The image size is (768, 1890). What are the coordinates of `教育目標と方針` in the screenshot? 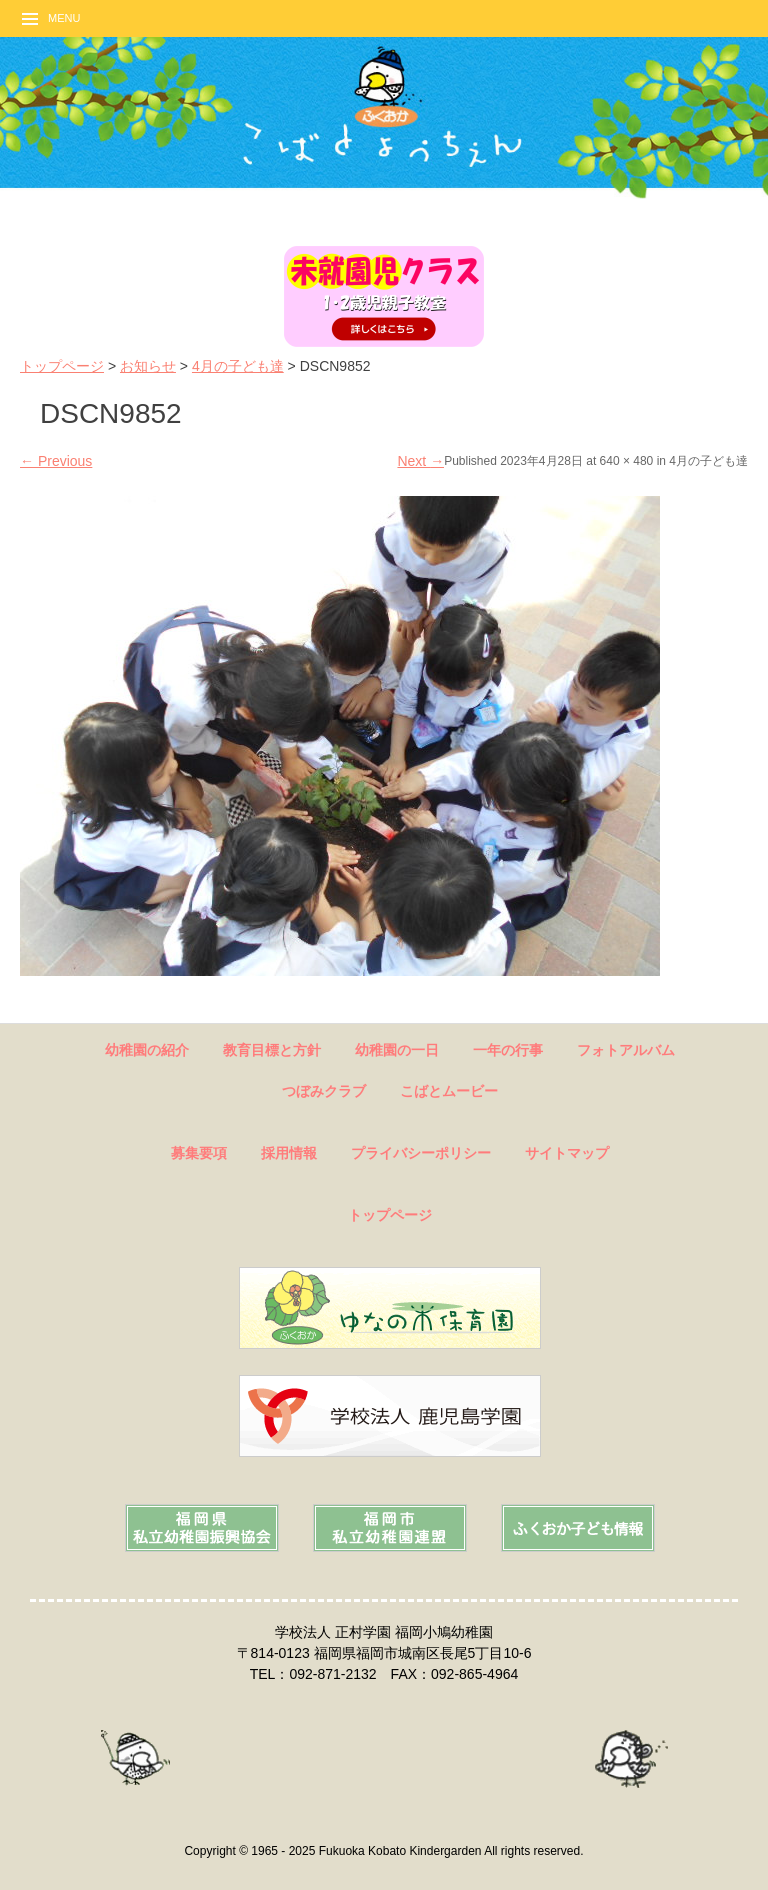 It's located at (272, 1050).